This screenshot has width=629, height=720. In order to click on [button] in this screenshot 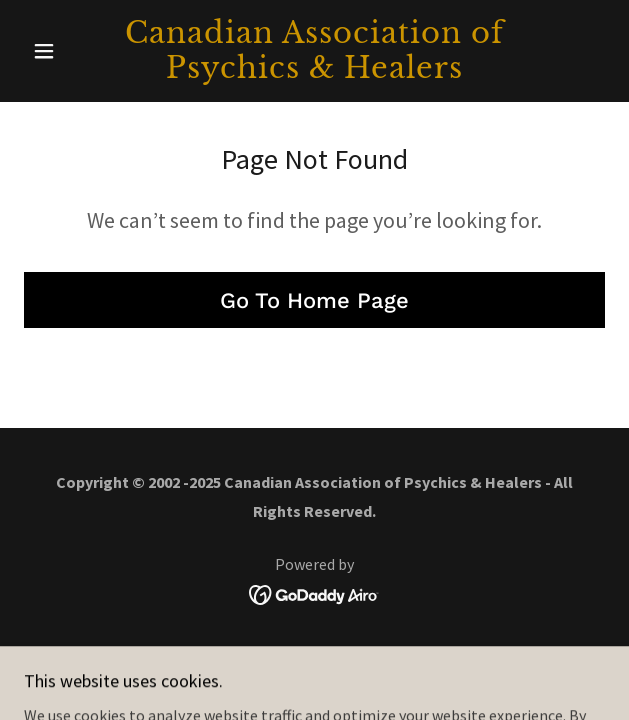, I will do `click(67, 51)`.